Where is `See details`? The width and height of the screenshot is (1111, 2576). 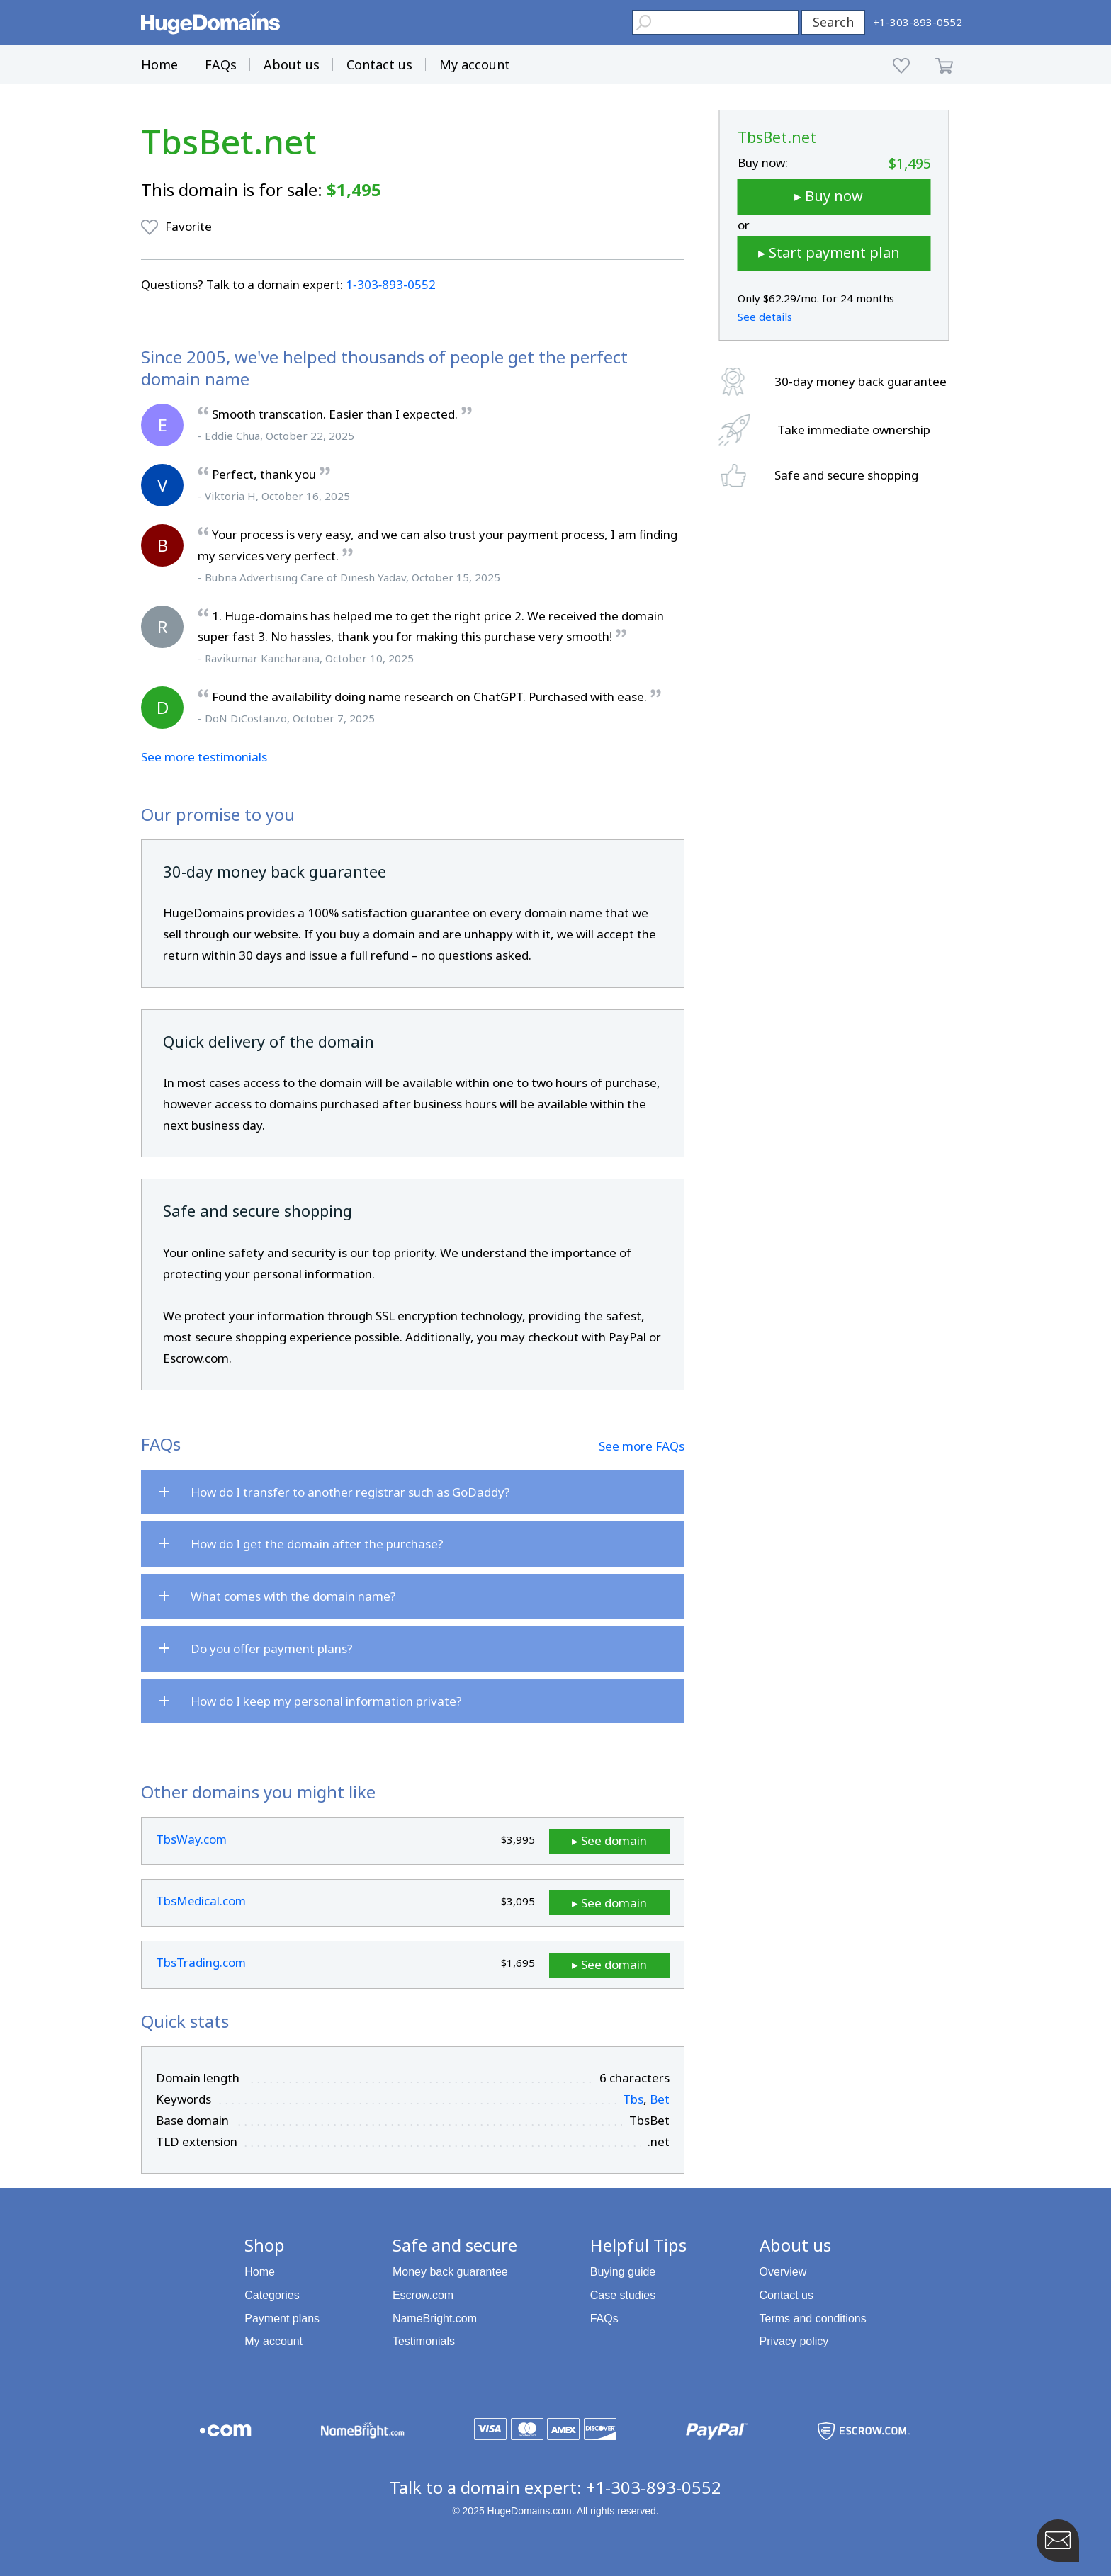 See details is located at coordinates (765, 317).